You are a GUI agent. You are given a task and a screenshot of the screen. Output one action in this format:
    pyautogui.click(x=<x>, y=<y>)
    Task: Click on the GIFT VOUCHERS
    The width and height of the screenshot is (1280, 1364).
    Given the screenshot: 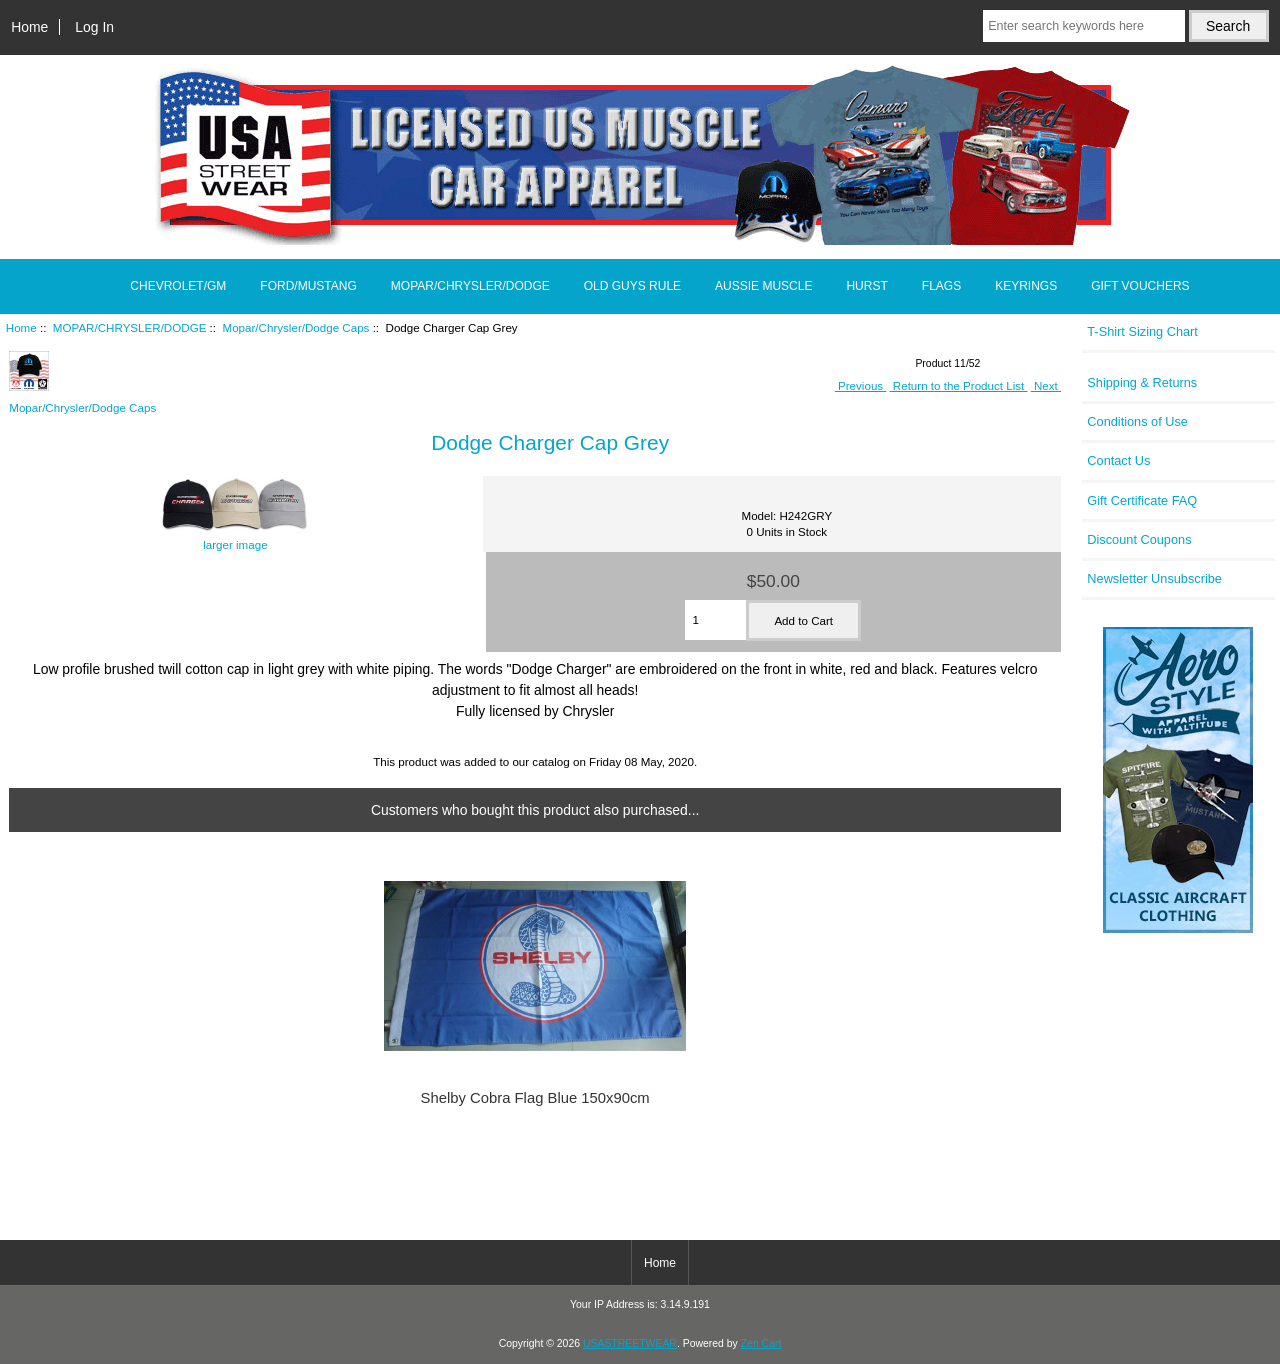 What is the action you would take?
    pyautogui.click(x=1140, y=286)
    